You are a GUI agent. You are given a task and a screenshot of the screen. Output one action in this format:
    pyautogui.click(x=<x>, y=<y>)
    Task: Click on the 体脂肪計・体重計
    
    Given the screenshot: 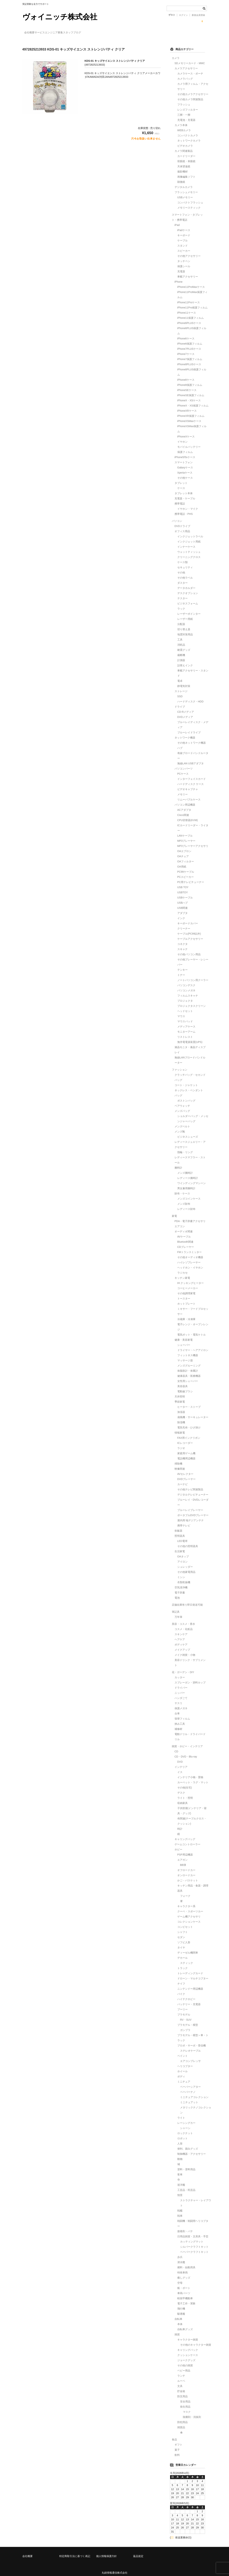 What is the action you would take?
    pyautogui.click(x=187, y=1367)
    